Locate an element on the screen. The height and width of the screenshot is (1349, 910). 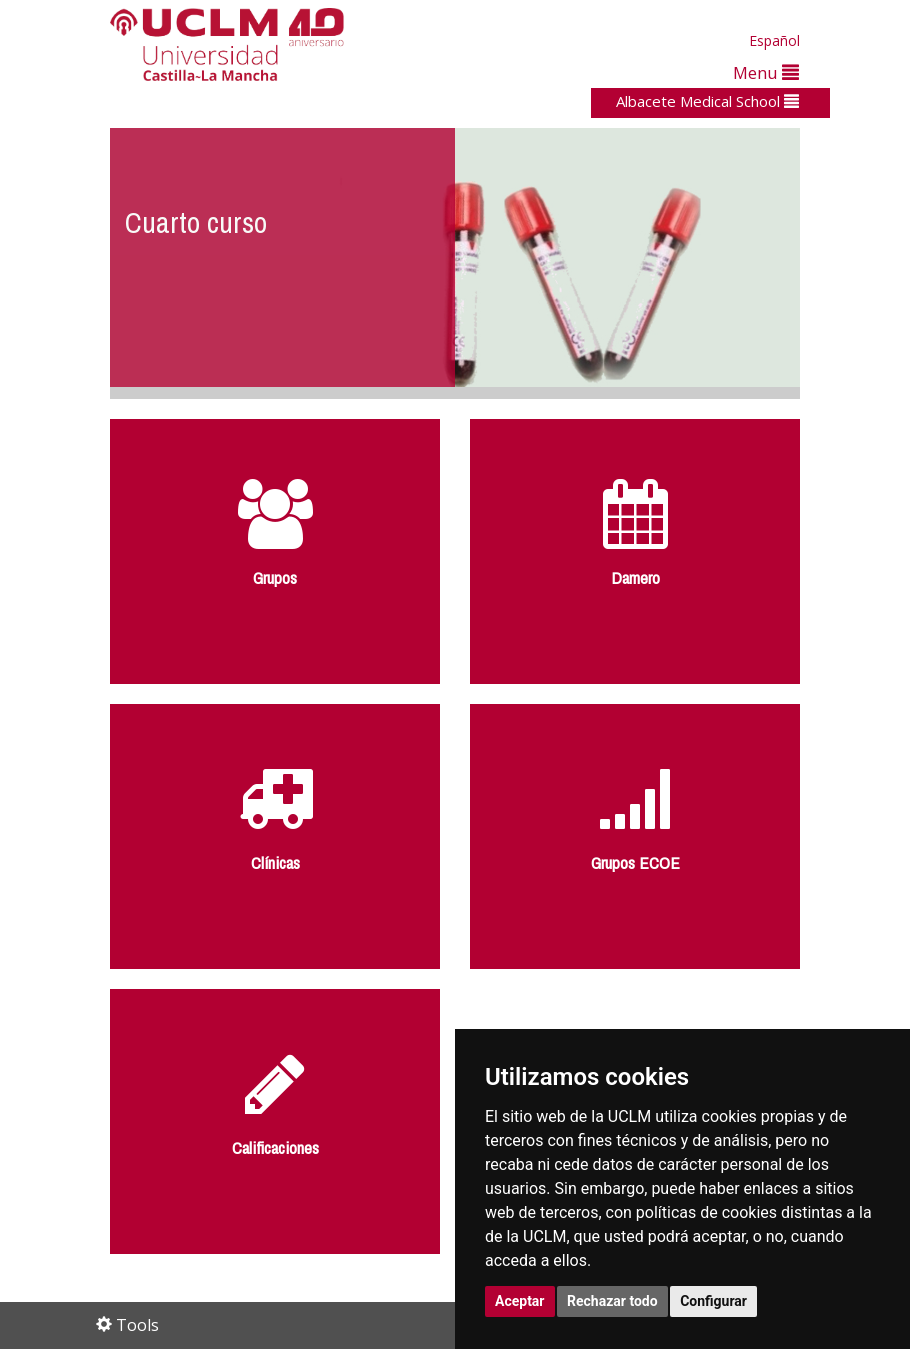
Aceptar [button] is located at coordinates (520, 1301).